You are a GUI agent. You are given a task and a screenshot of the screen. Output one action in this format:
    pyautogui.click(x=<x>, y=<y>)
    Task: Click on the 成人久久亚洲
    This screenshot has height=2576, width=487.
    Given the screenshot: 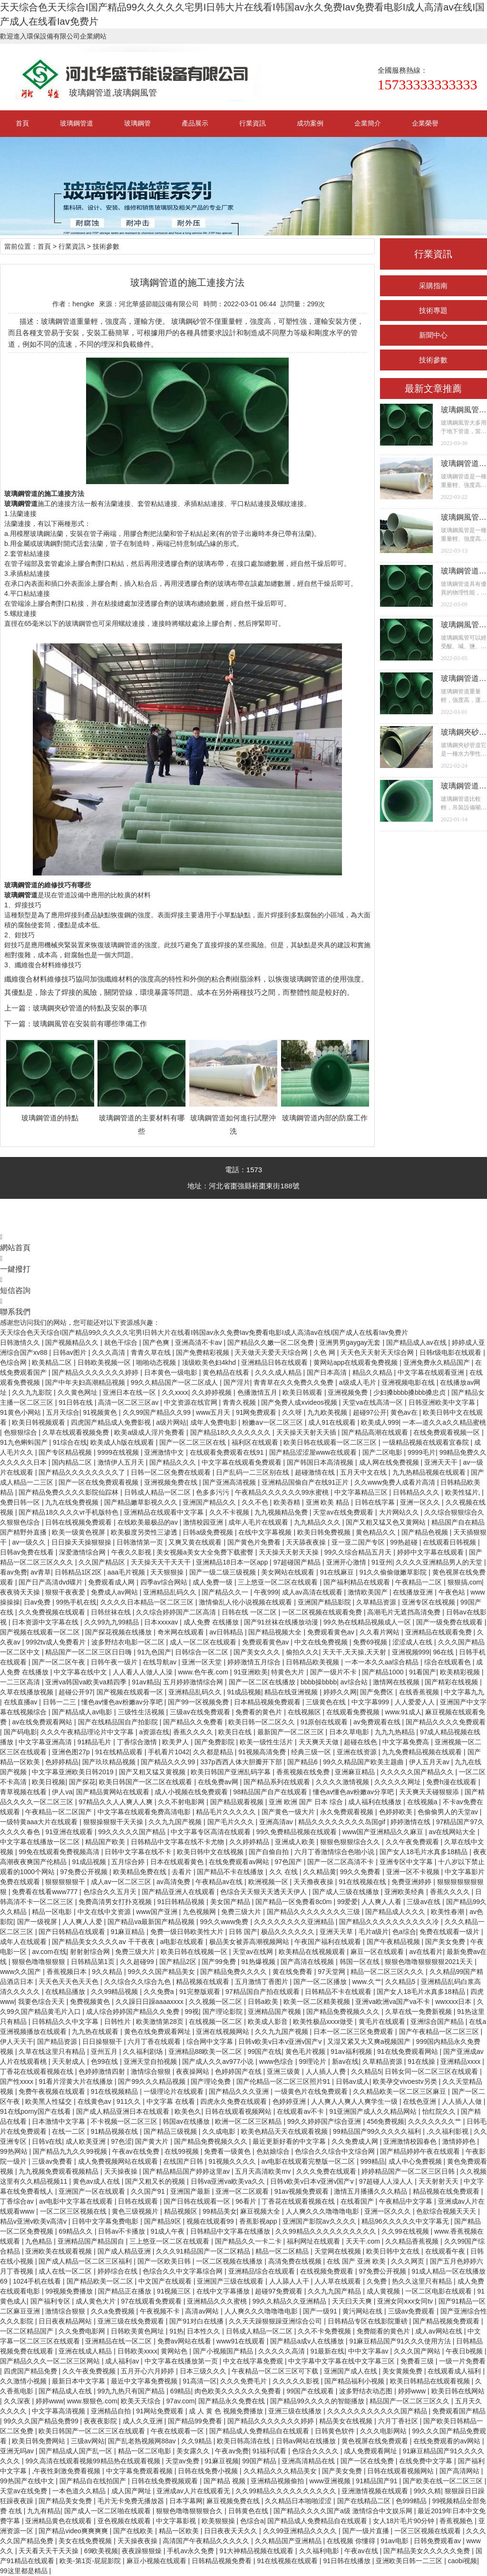 What is the action you would take?
    pyautogui.click(x=144, y=2421)
    